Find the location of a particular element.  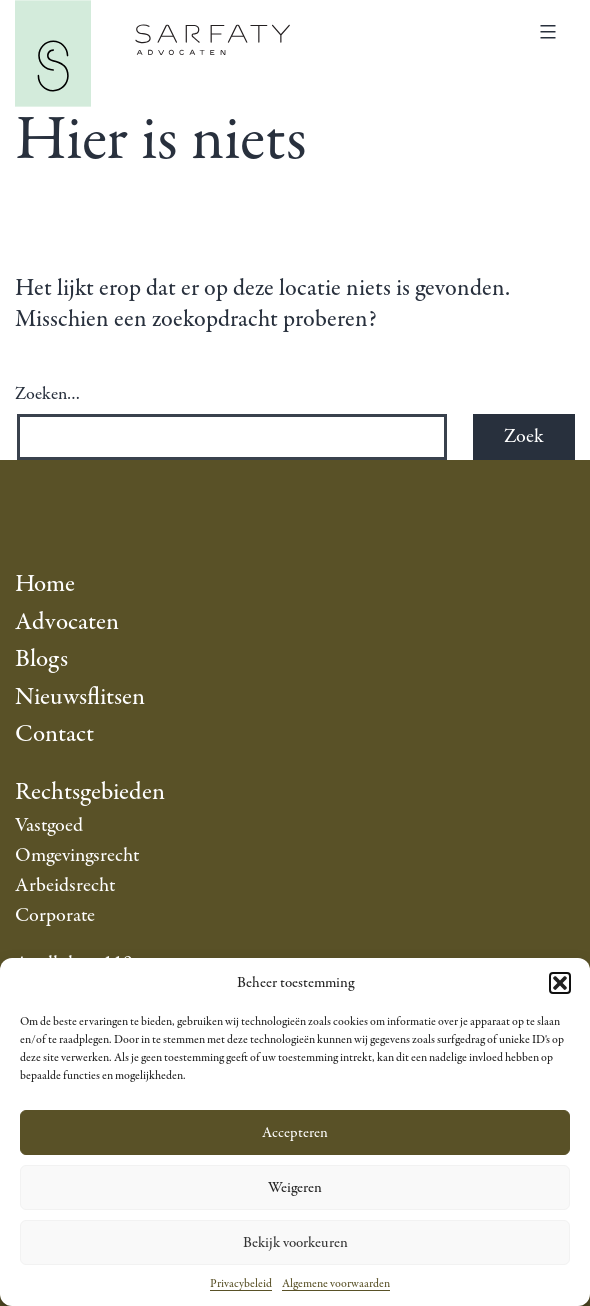

Home is located at coordinates (45, 584).